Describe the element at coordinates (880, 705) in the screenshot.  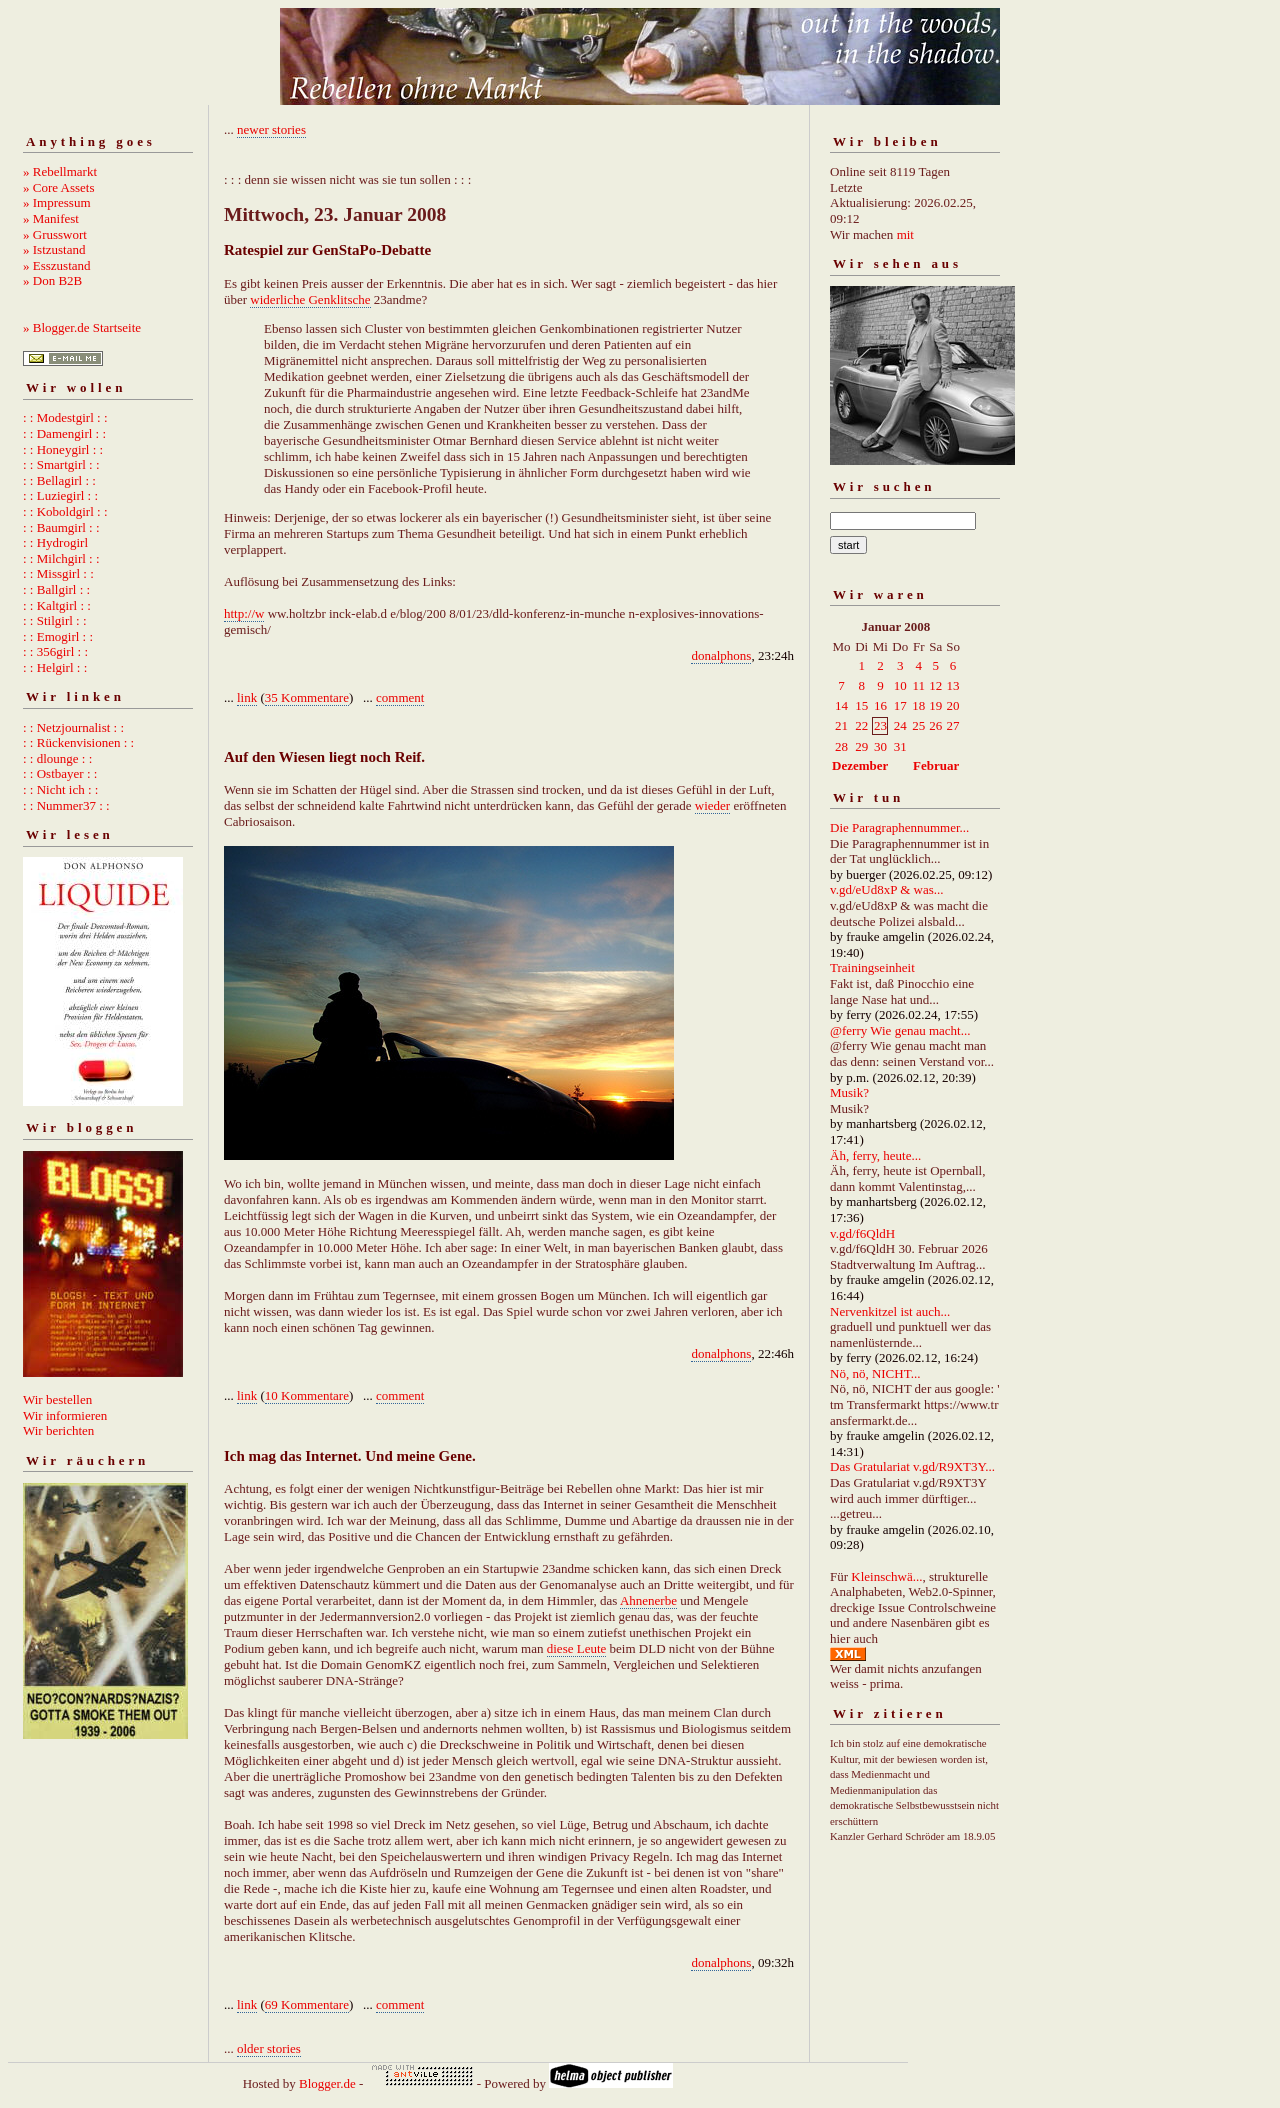
I see `16` at that location.